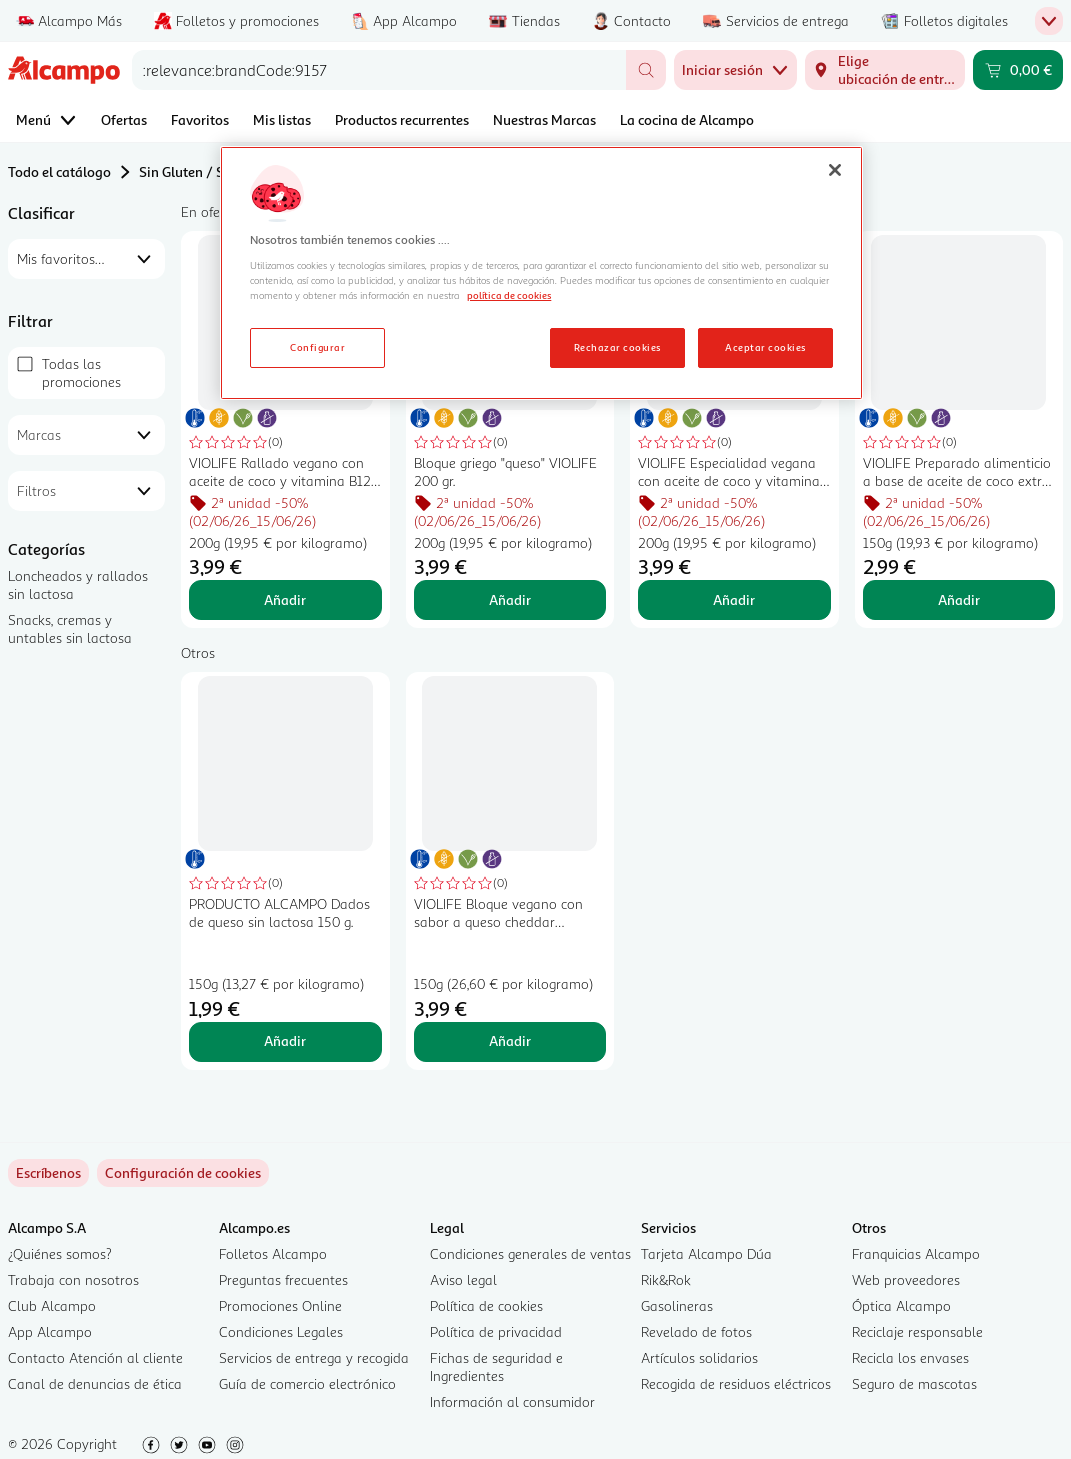 Image resolution: width=1071 pixels, height=1459 pixels. I want to click on App Alcampo, so click(50, 1331).